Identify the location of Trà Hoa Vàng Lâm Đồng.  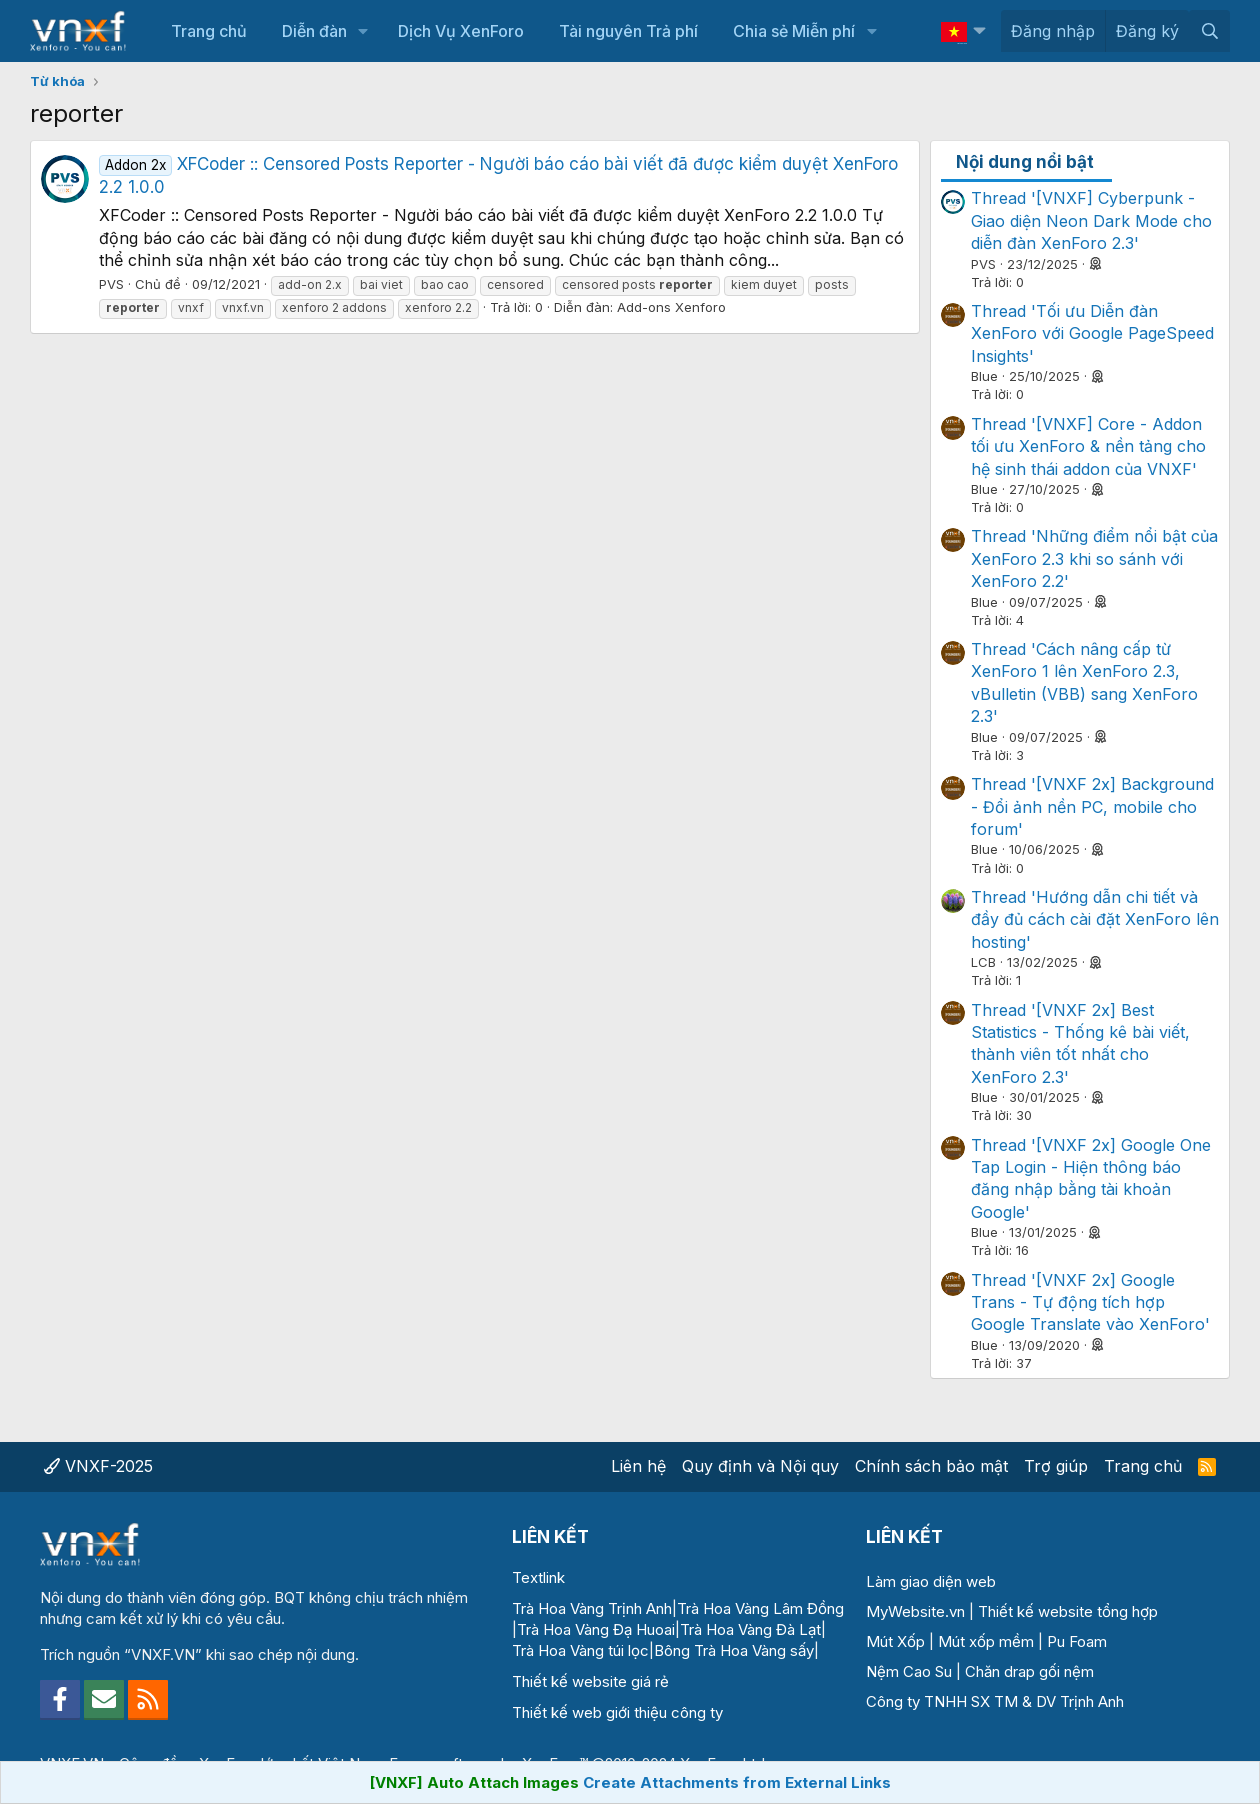
(760, 1608).